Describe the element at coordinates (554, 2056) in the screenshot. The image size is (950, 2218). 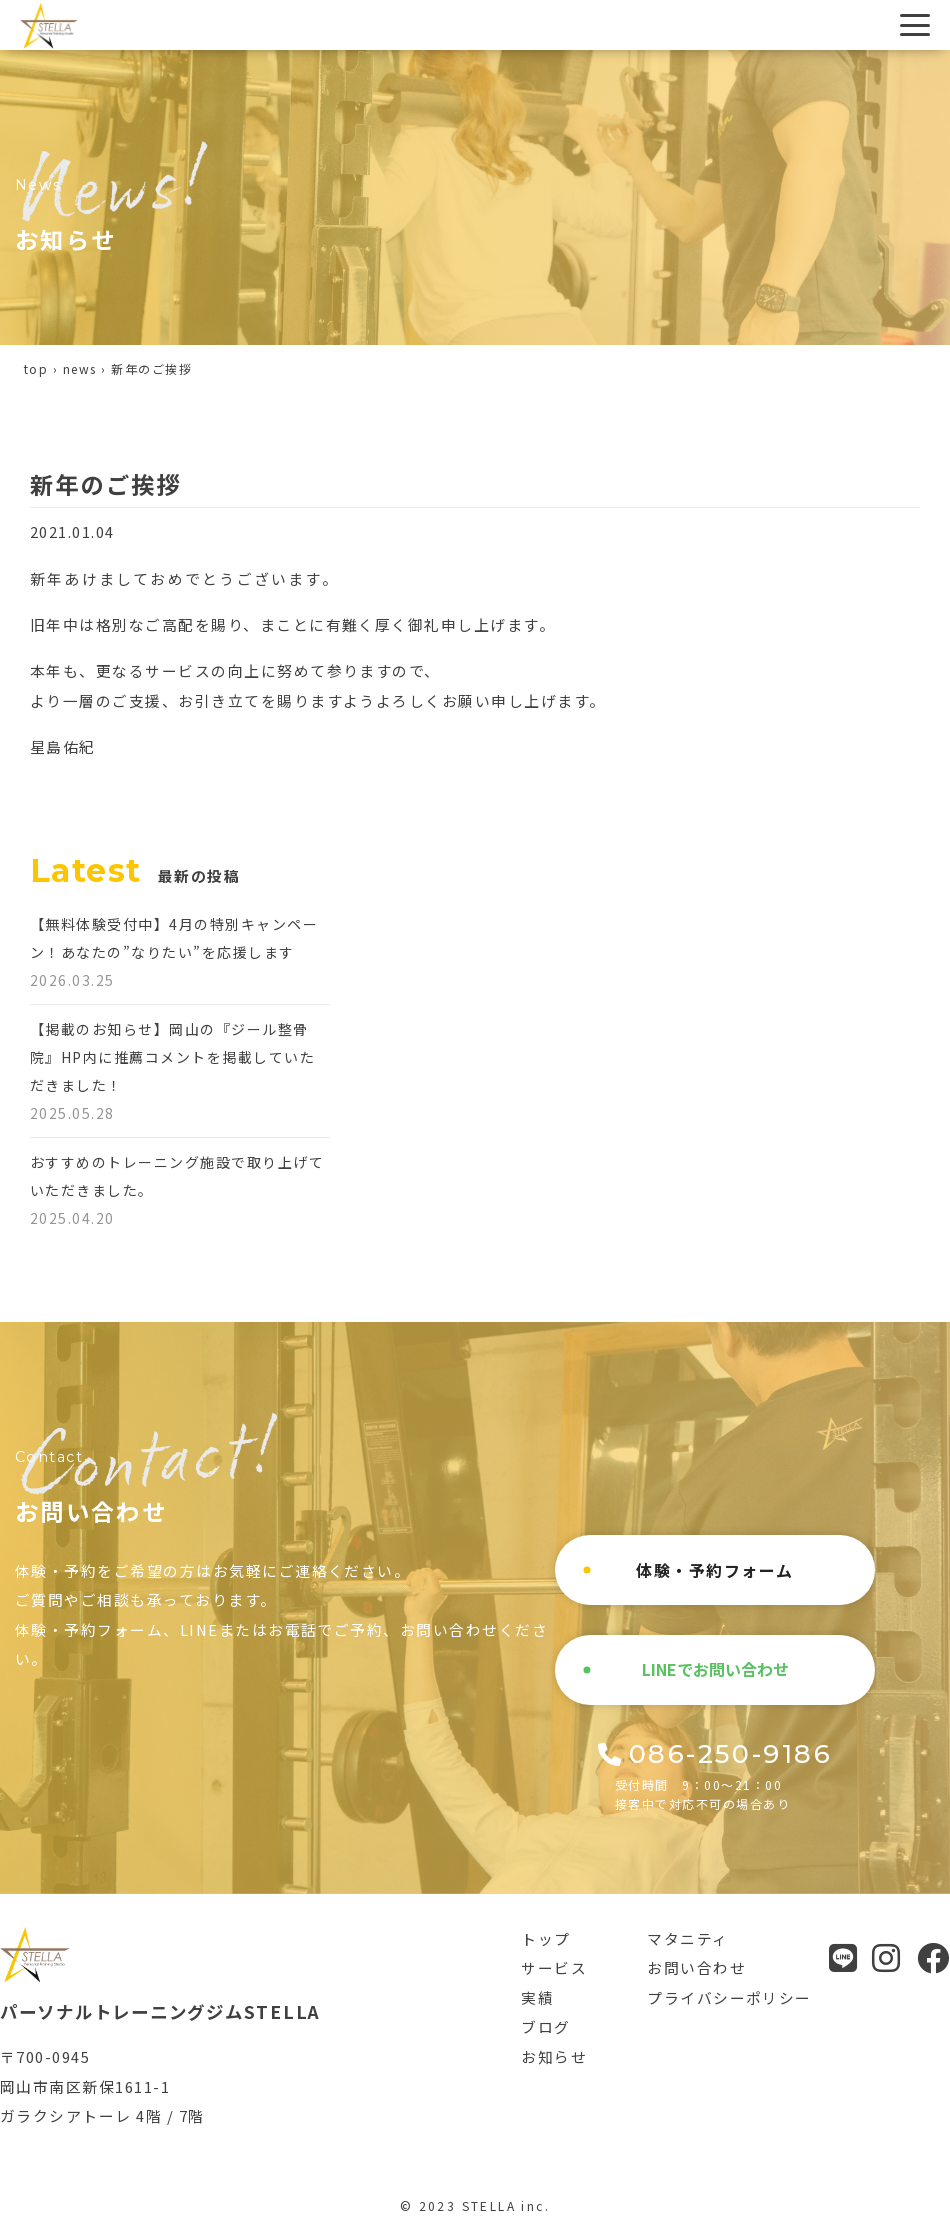
I see `お知らせ` at that location.